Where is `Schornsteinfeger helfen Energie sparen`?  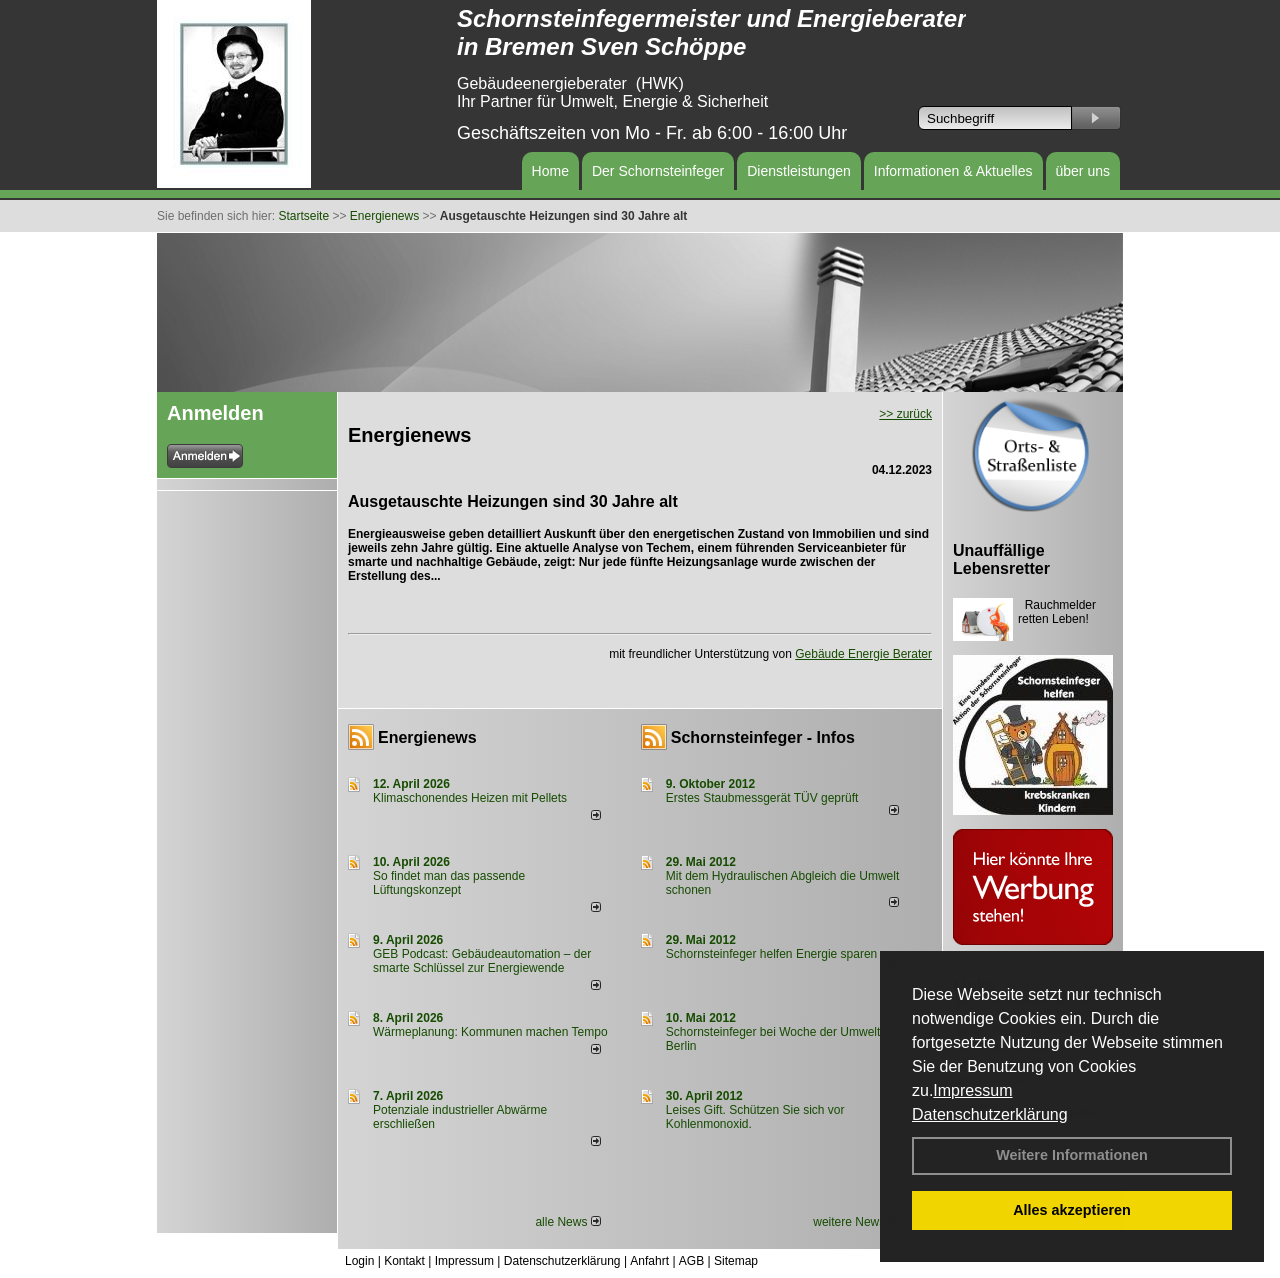
Schornsteinfeger helfen Energie sparen is located at coordinates (771, 954).